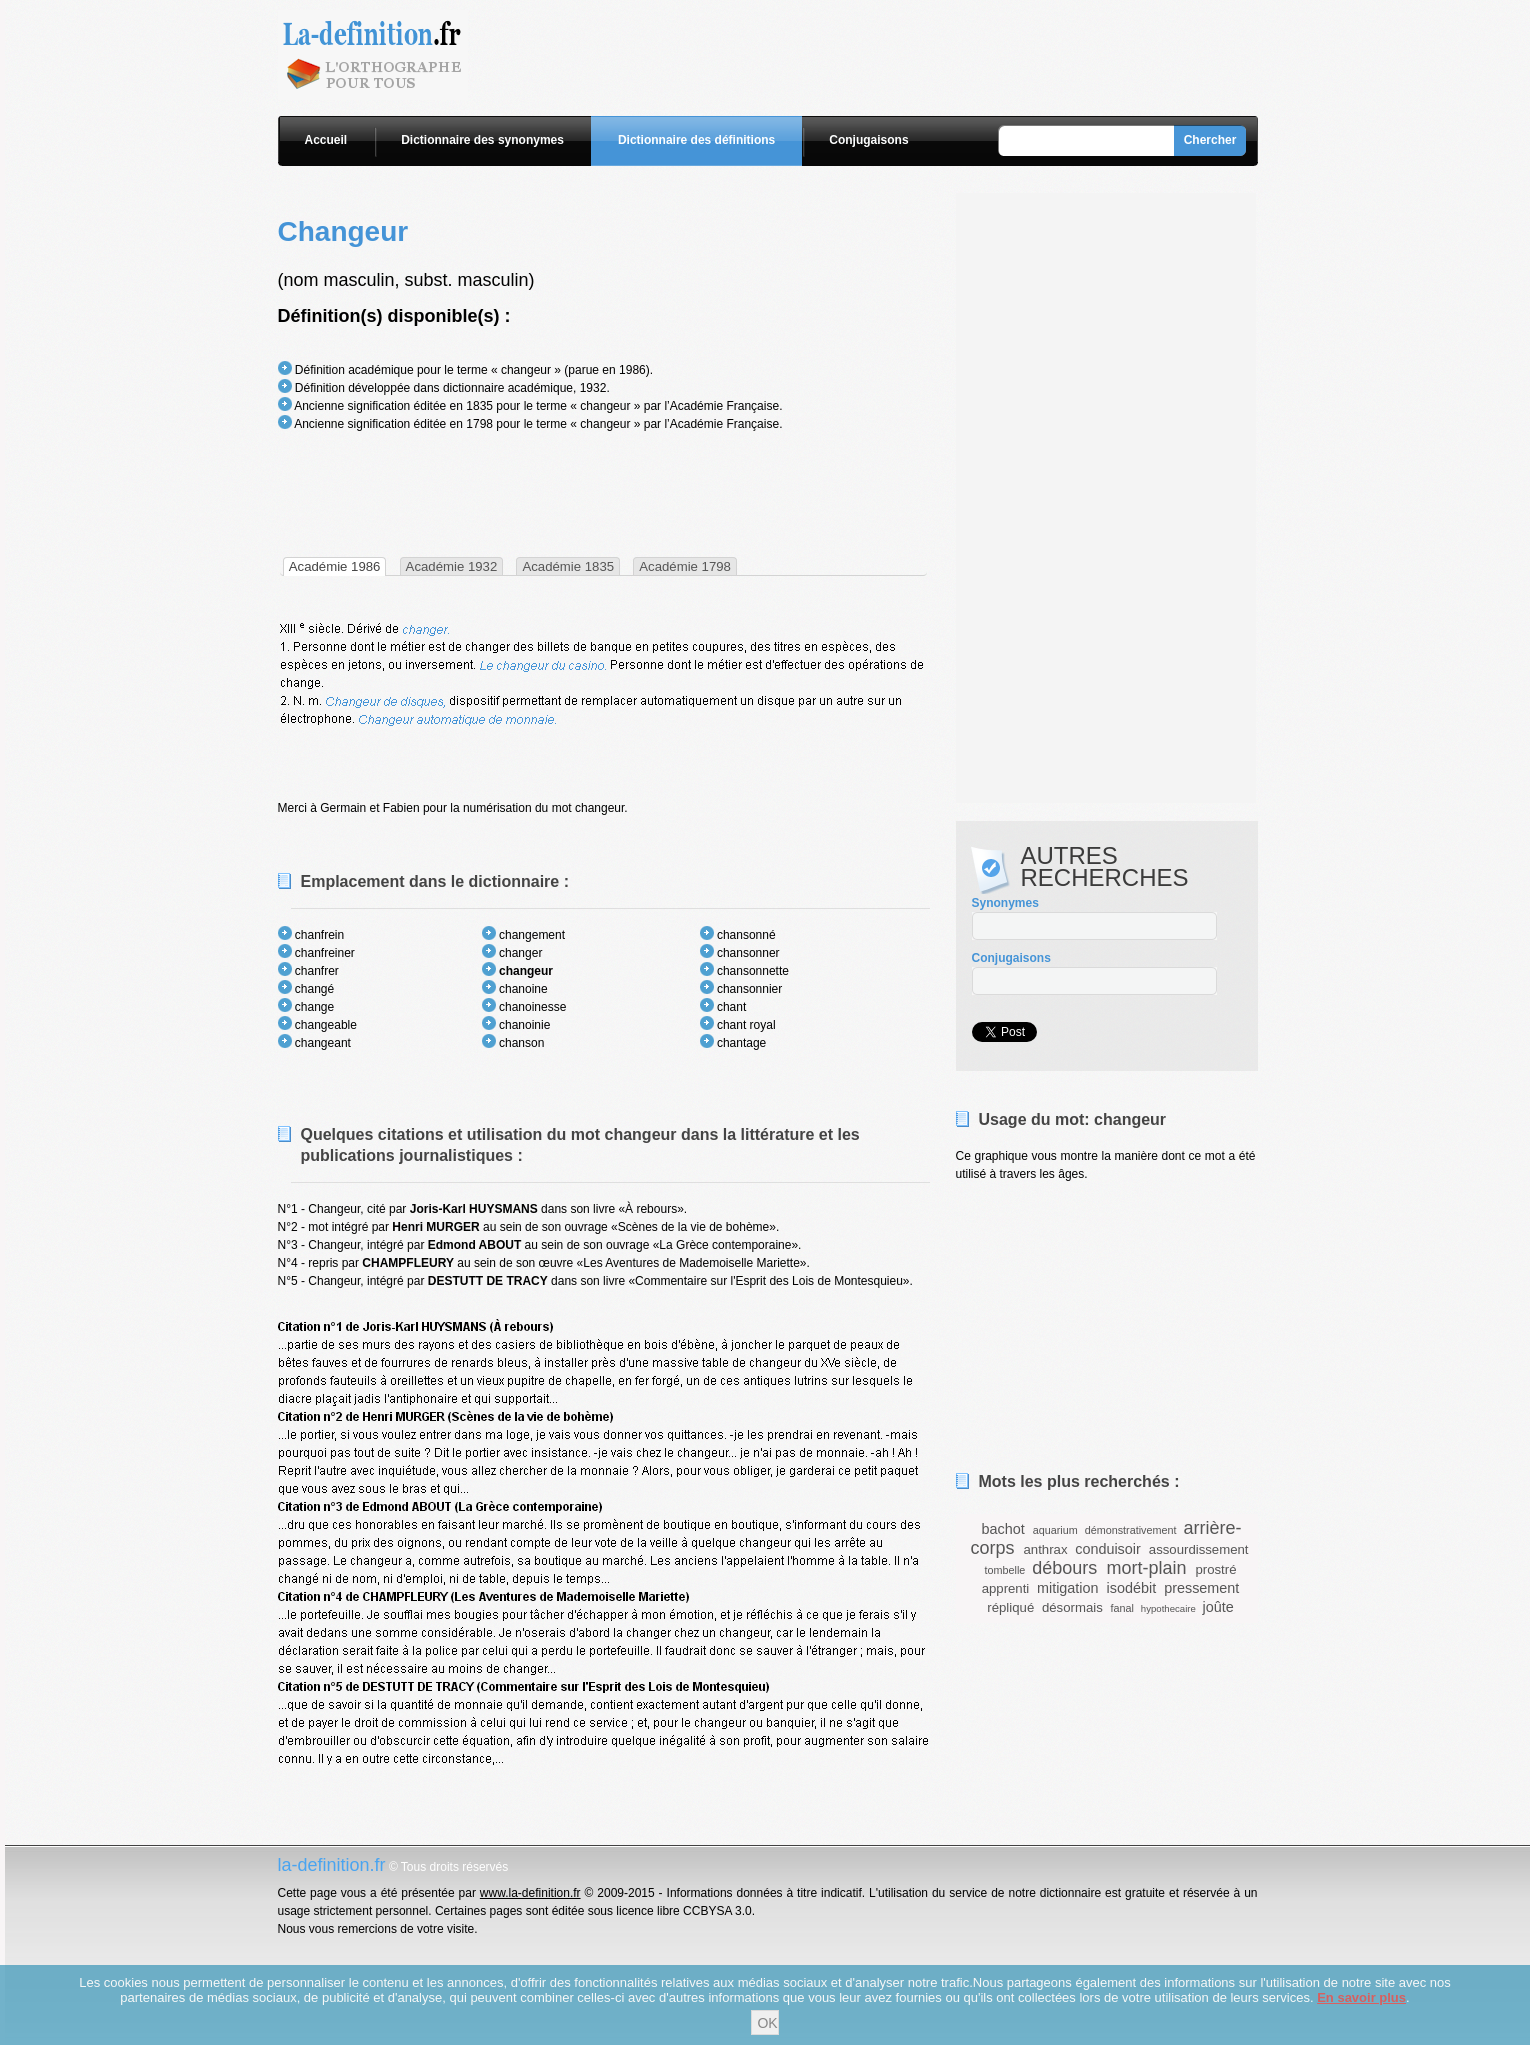 The width and height of the screenshot is (1530, 2045). I want to click on assourdissement, so click(1199, 1549).